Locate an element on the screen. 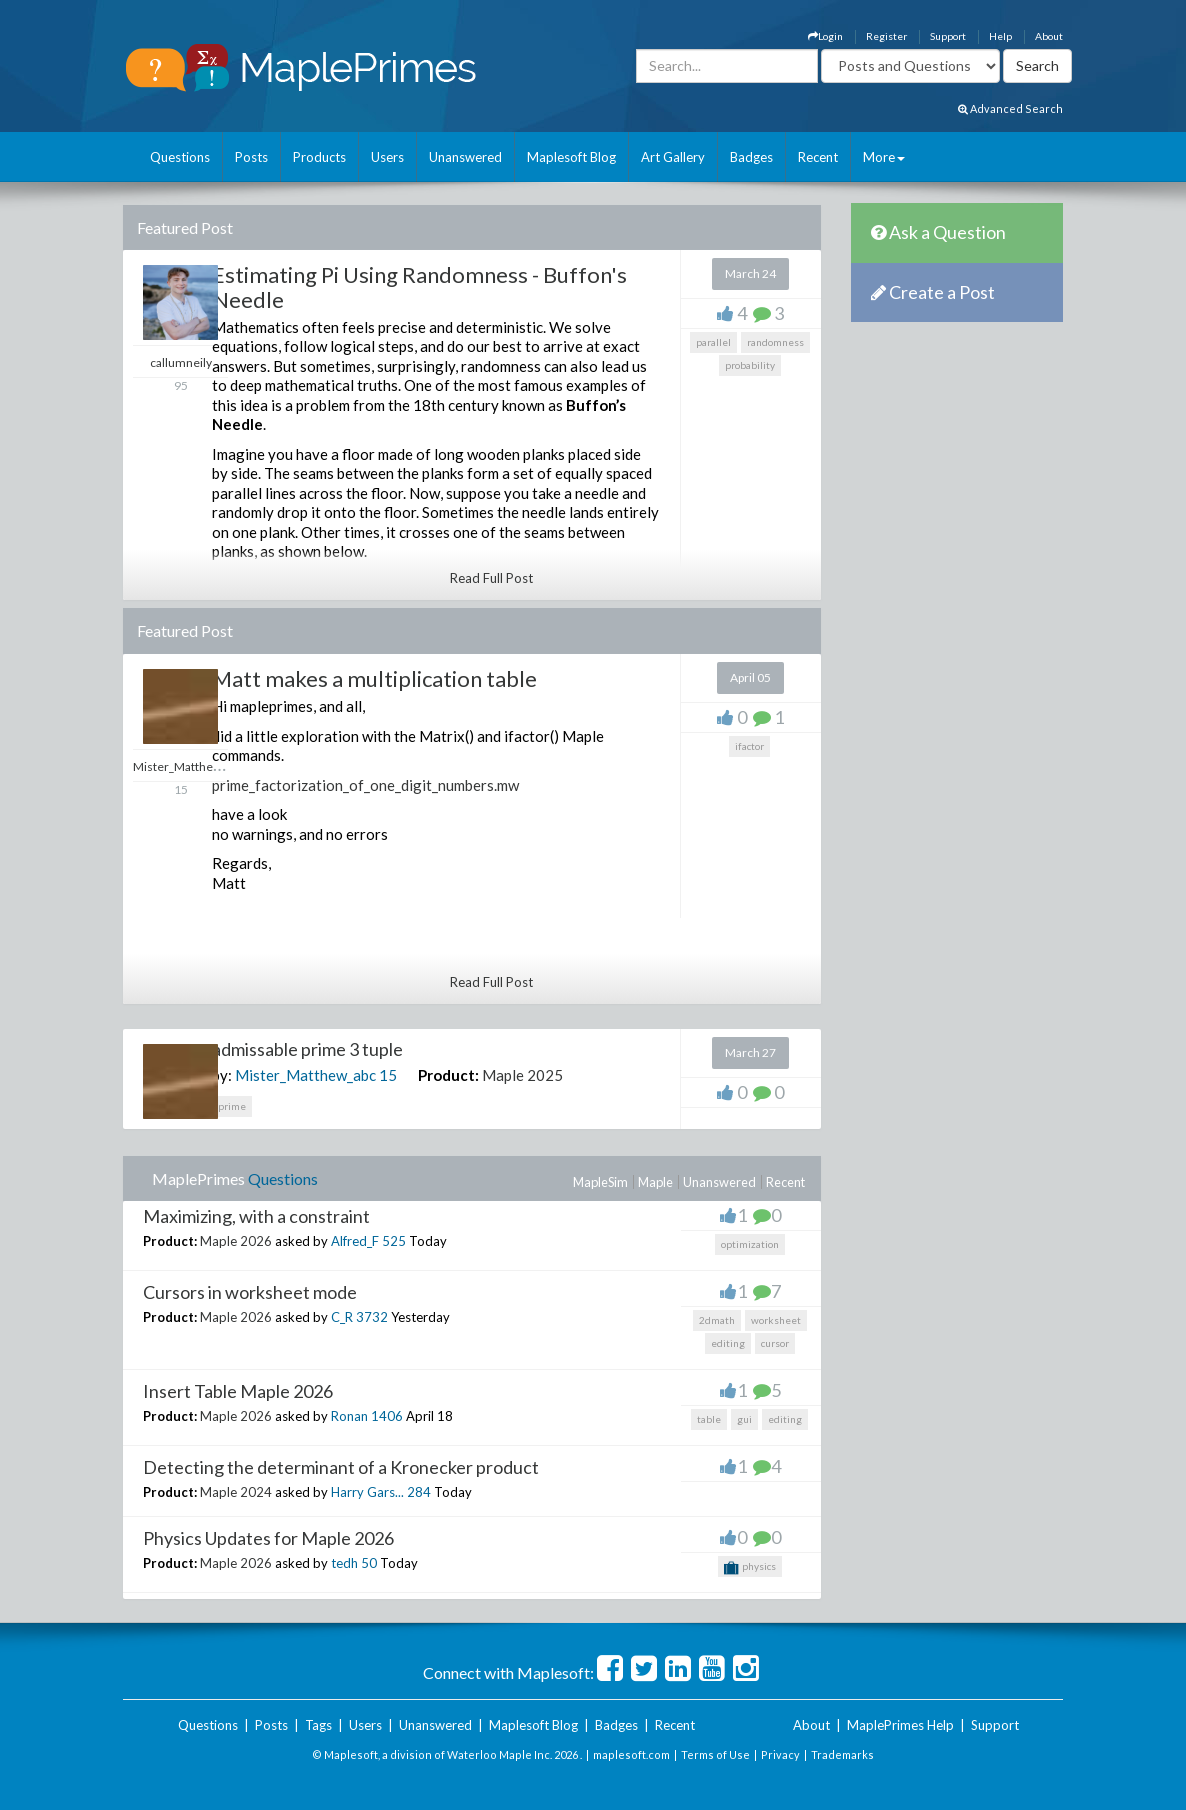  Art Gallery is located at coordinates (673, 157).